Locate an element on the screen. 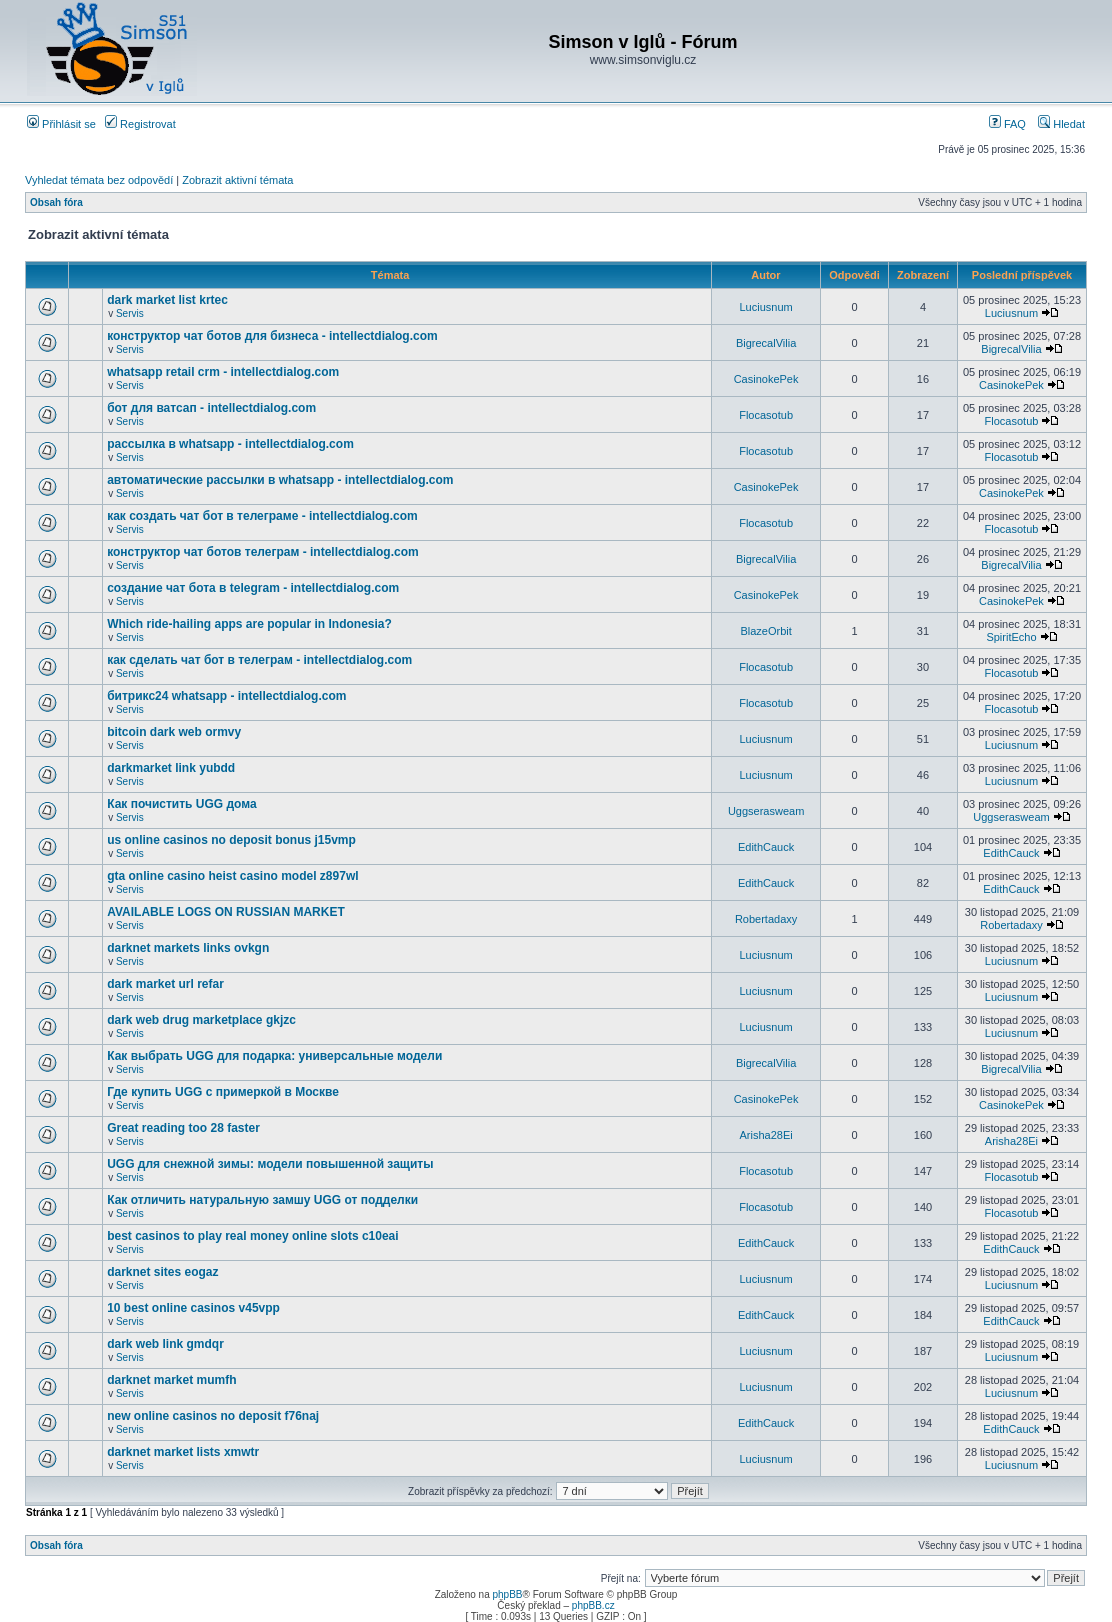 This screenshot has width=1112, height=1622. gta online casino heist casino model z897wl is located at coordinates (232, 876).